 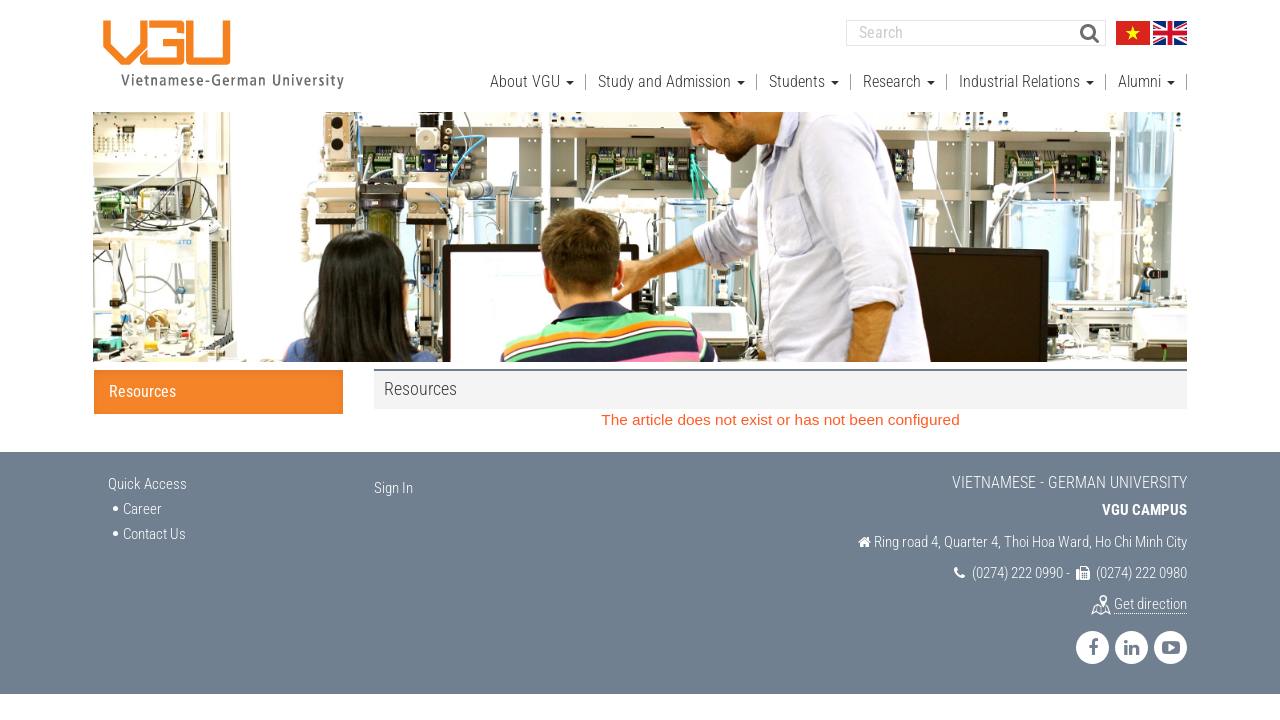 I want to click on About VGU [button], so click(x=532, y=80).